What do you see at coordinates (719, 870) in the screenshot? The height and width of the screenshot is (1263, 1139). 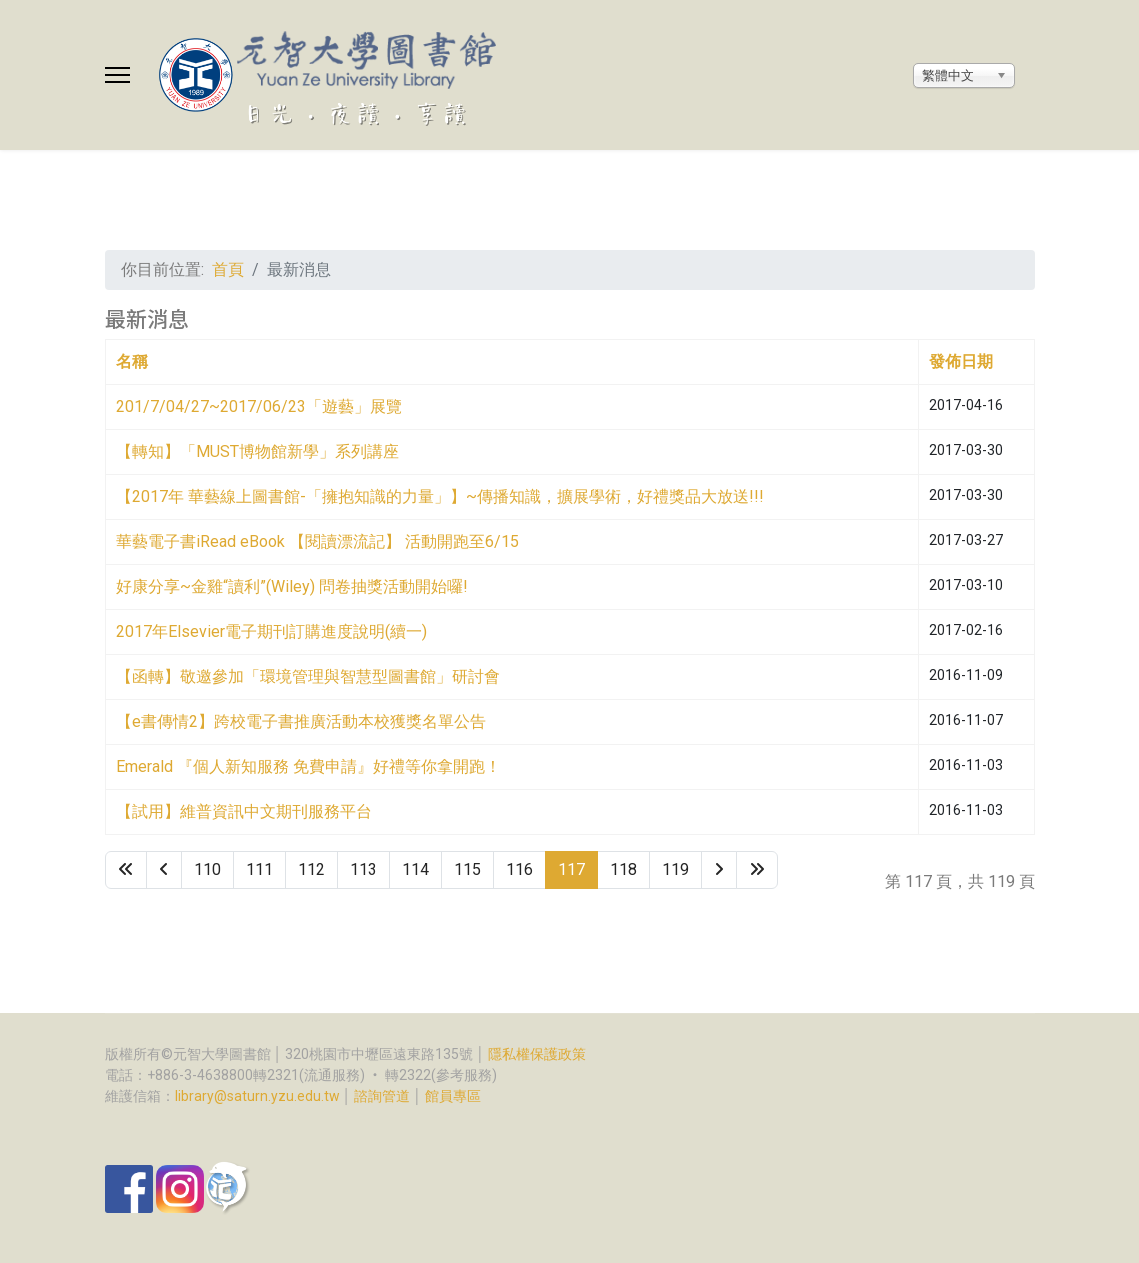 I see `[Go to 下一頁 page]` at bounding box center [719, 870].